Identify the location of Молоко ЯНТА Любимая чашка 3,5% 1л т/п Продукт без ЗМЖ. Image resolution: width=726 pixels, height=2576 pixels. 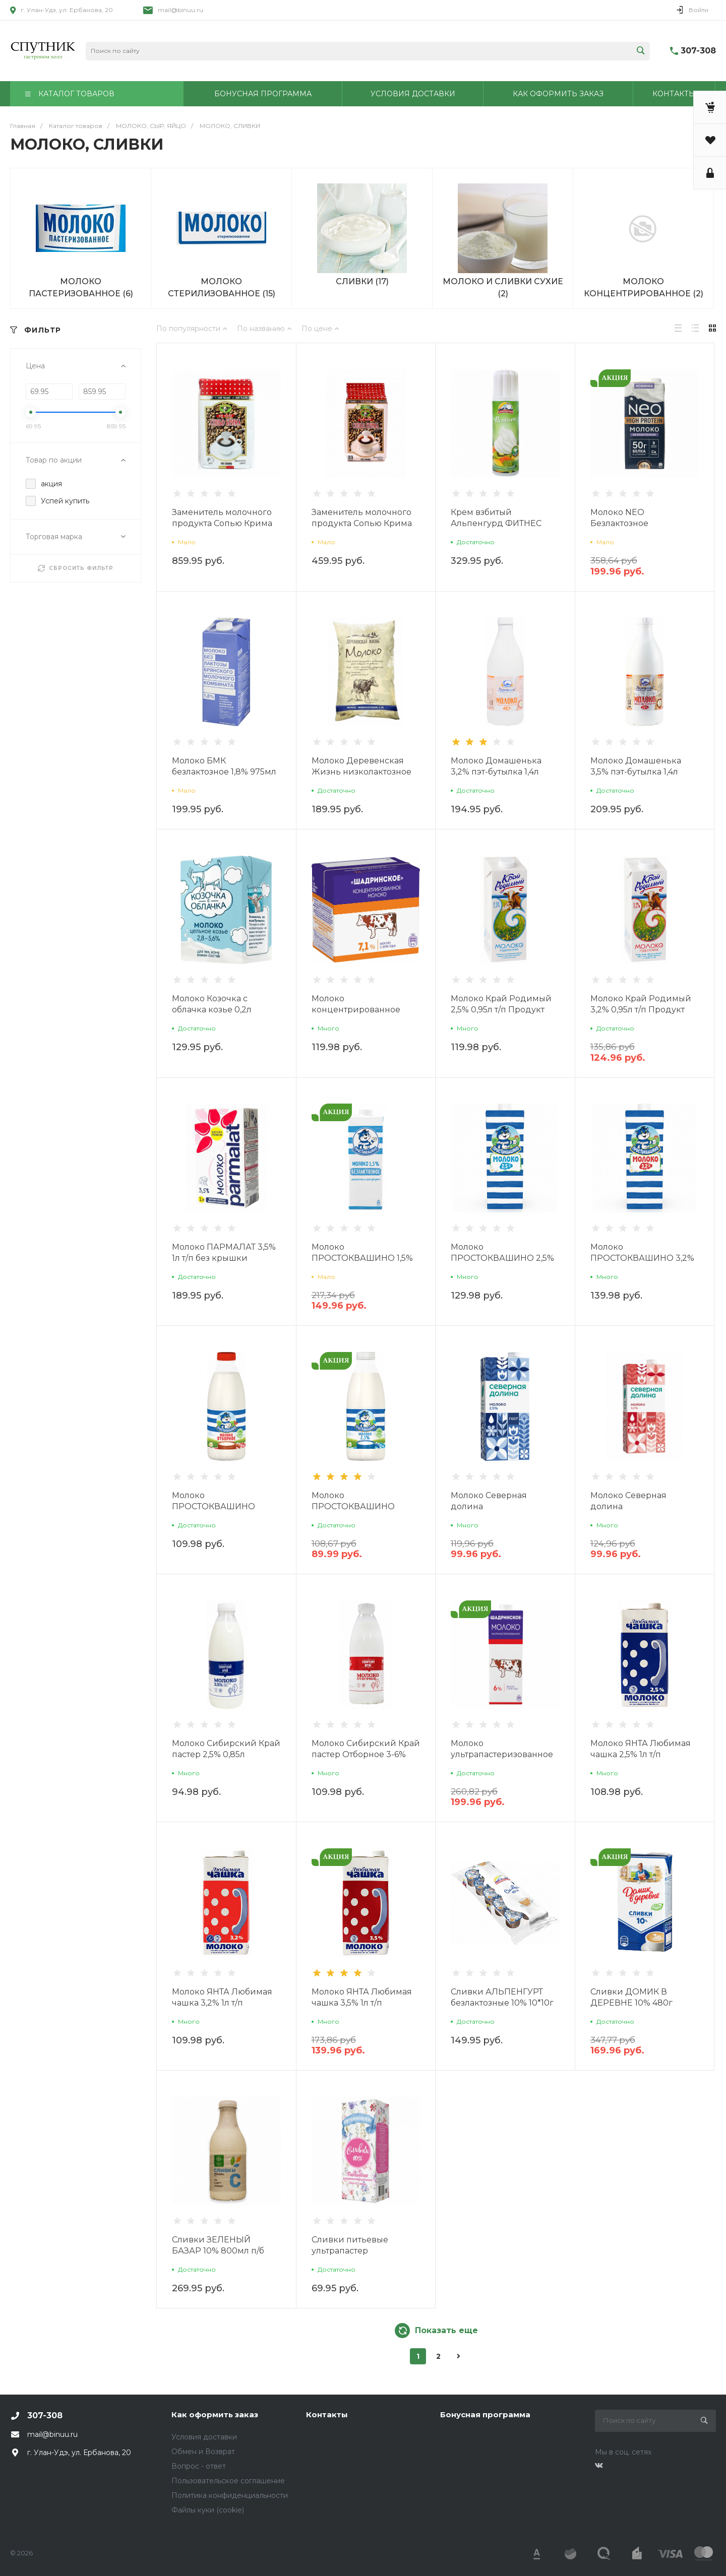
(362, 2003).